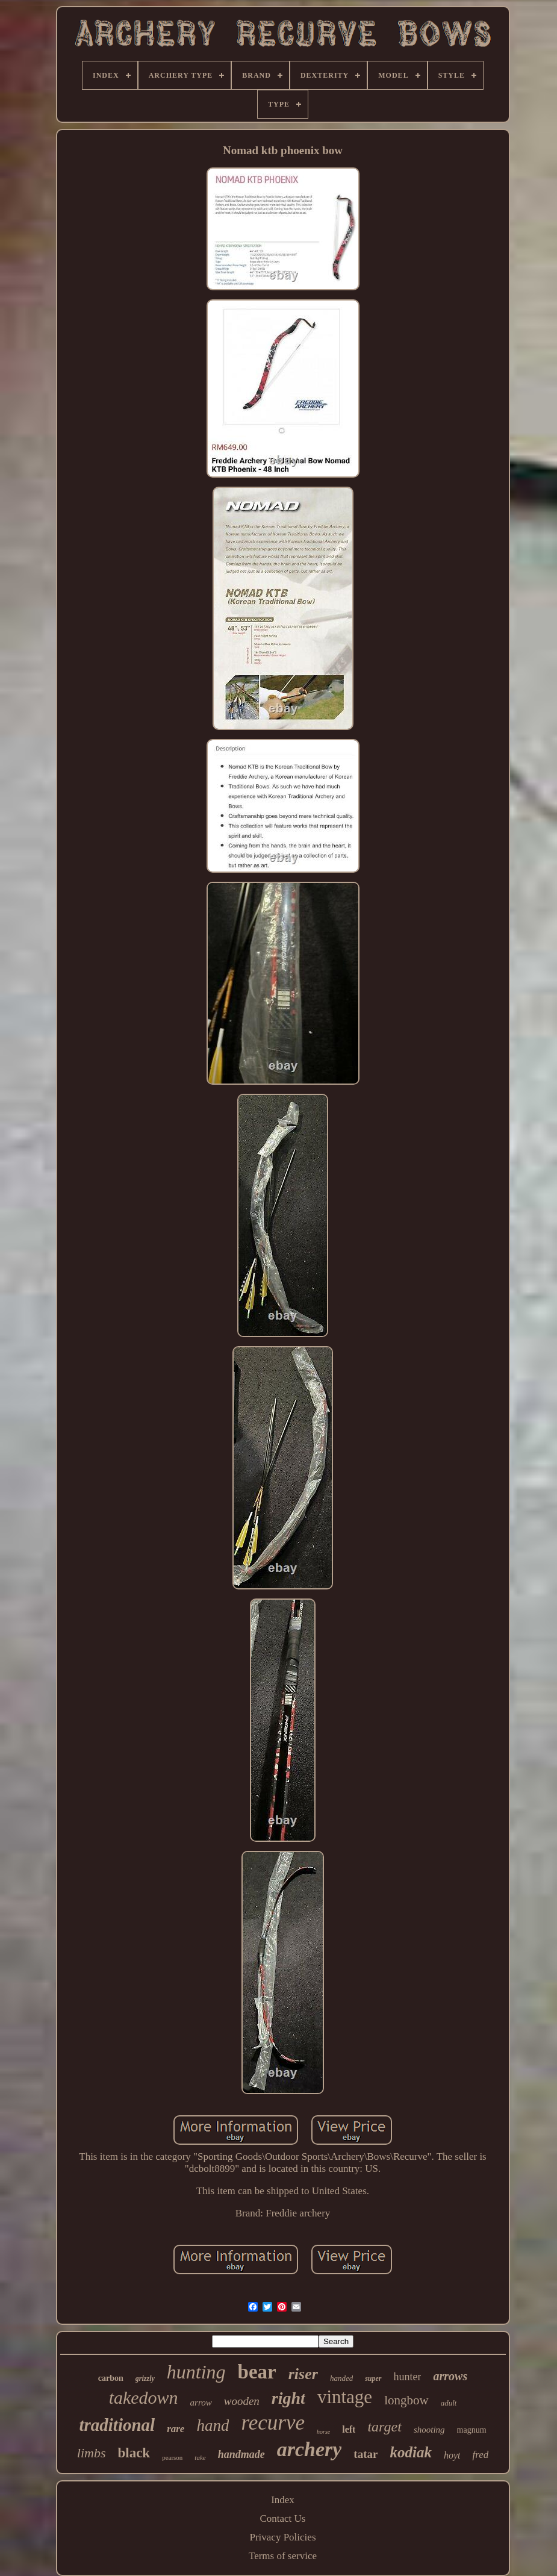 The height and width of the screenshot is (2576, 557). I want to click on right, so click(288, 2398).